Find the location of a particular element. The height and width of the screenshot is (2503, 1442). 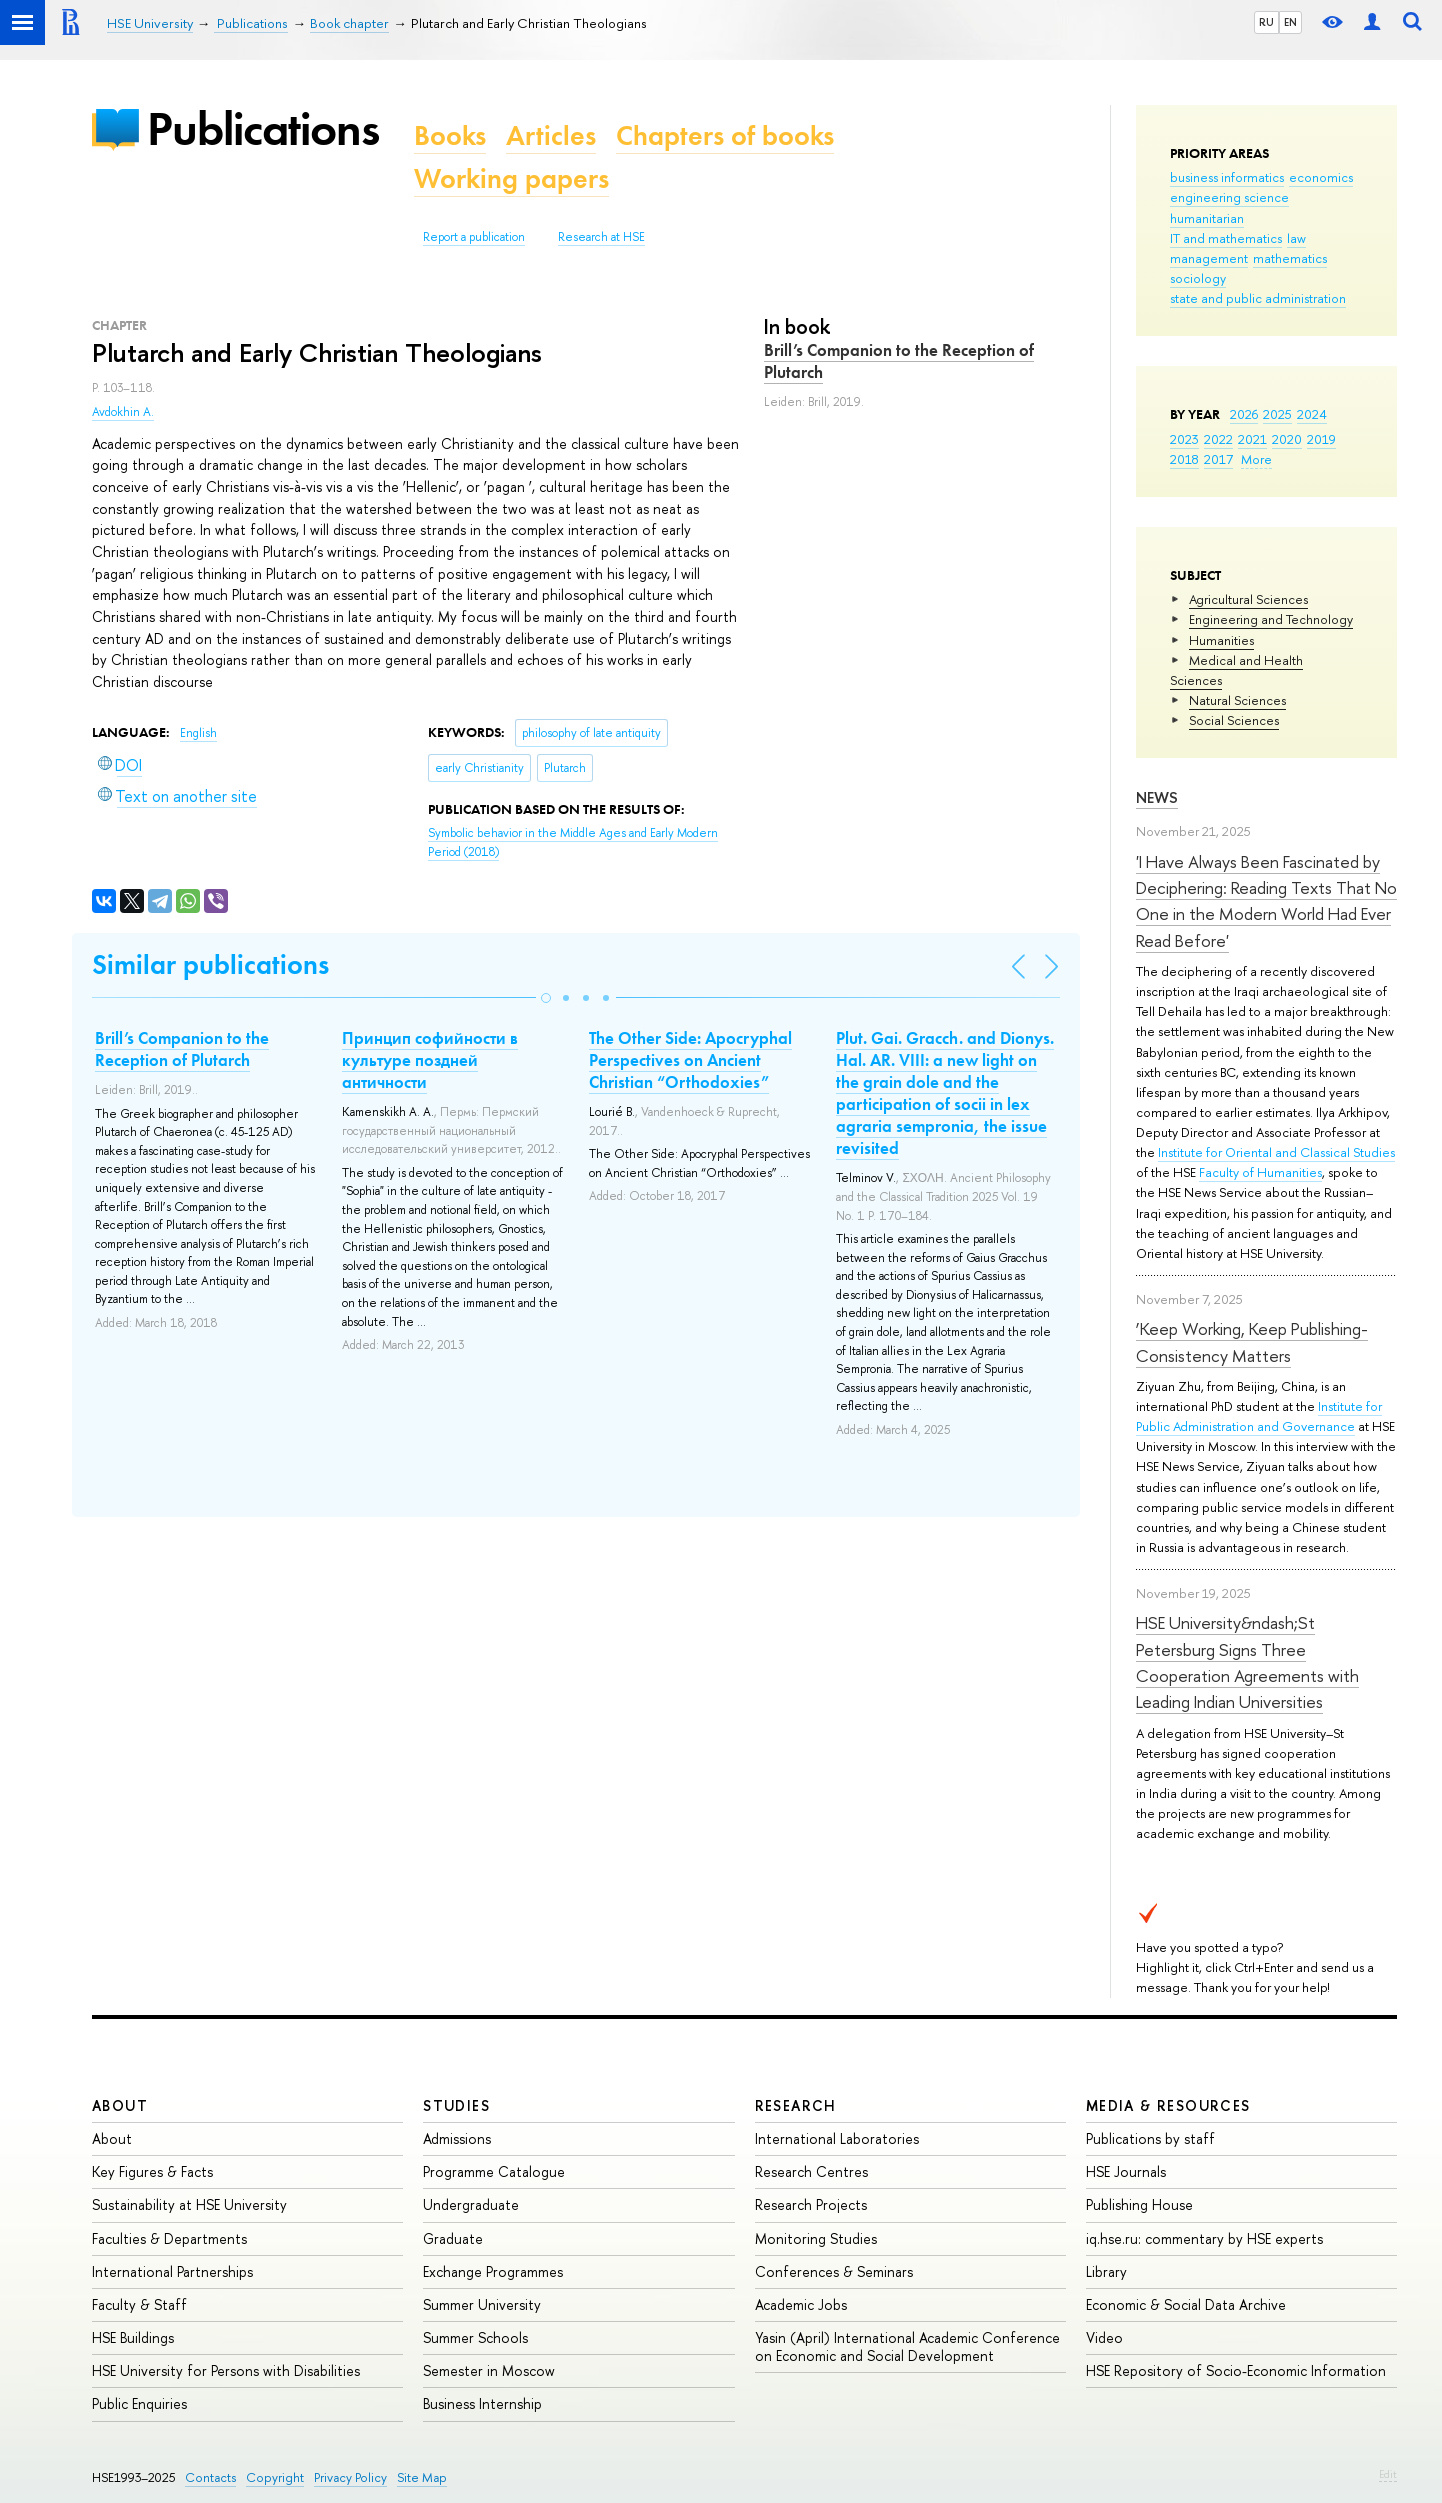

Publishing House is located at coordinates (1139, 2204).